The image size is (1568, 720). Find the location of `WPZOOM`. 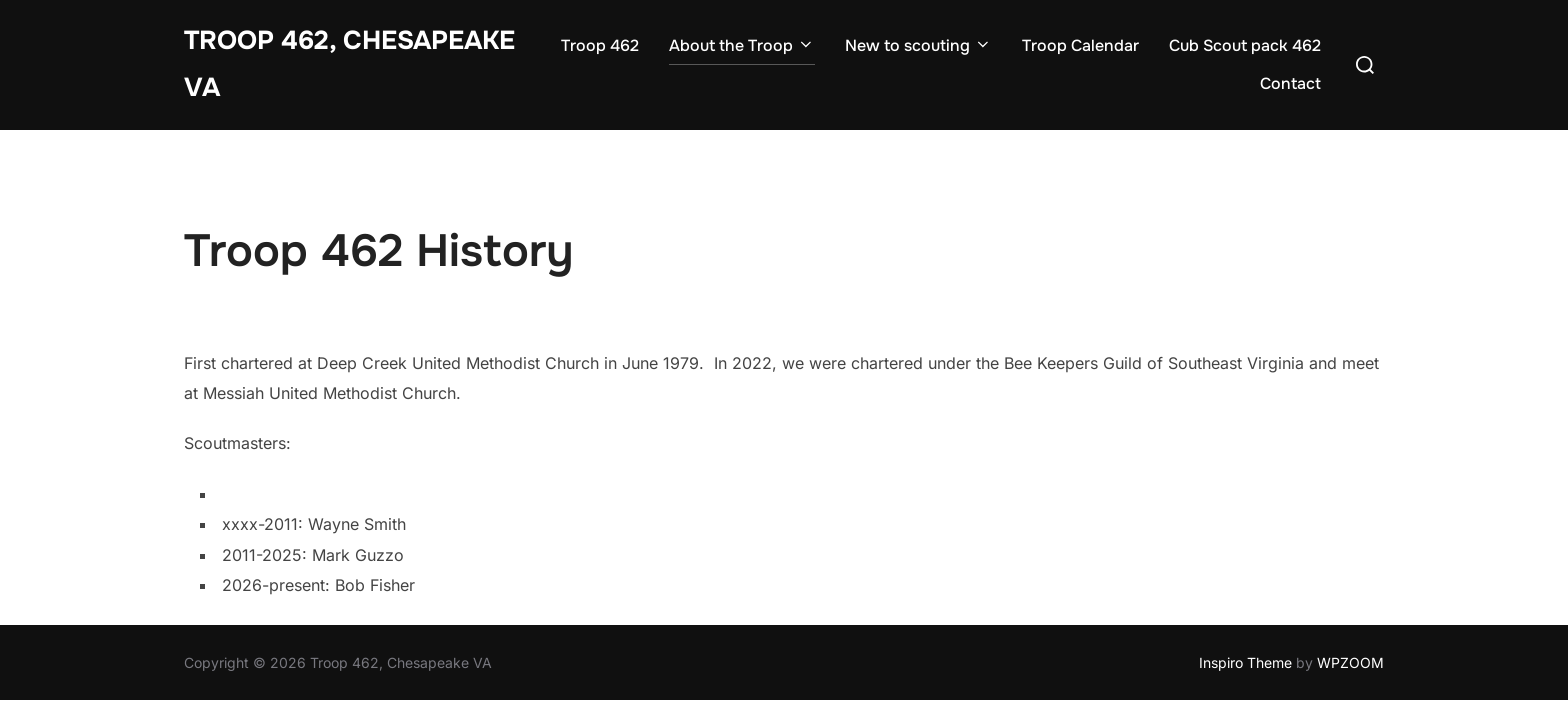

WPZOOM is located at coordinates (1350, 662).